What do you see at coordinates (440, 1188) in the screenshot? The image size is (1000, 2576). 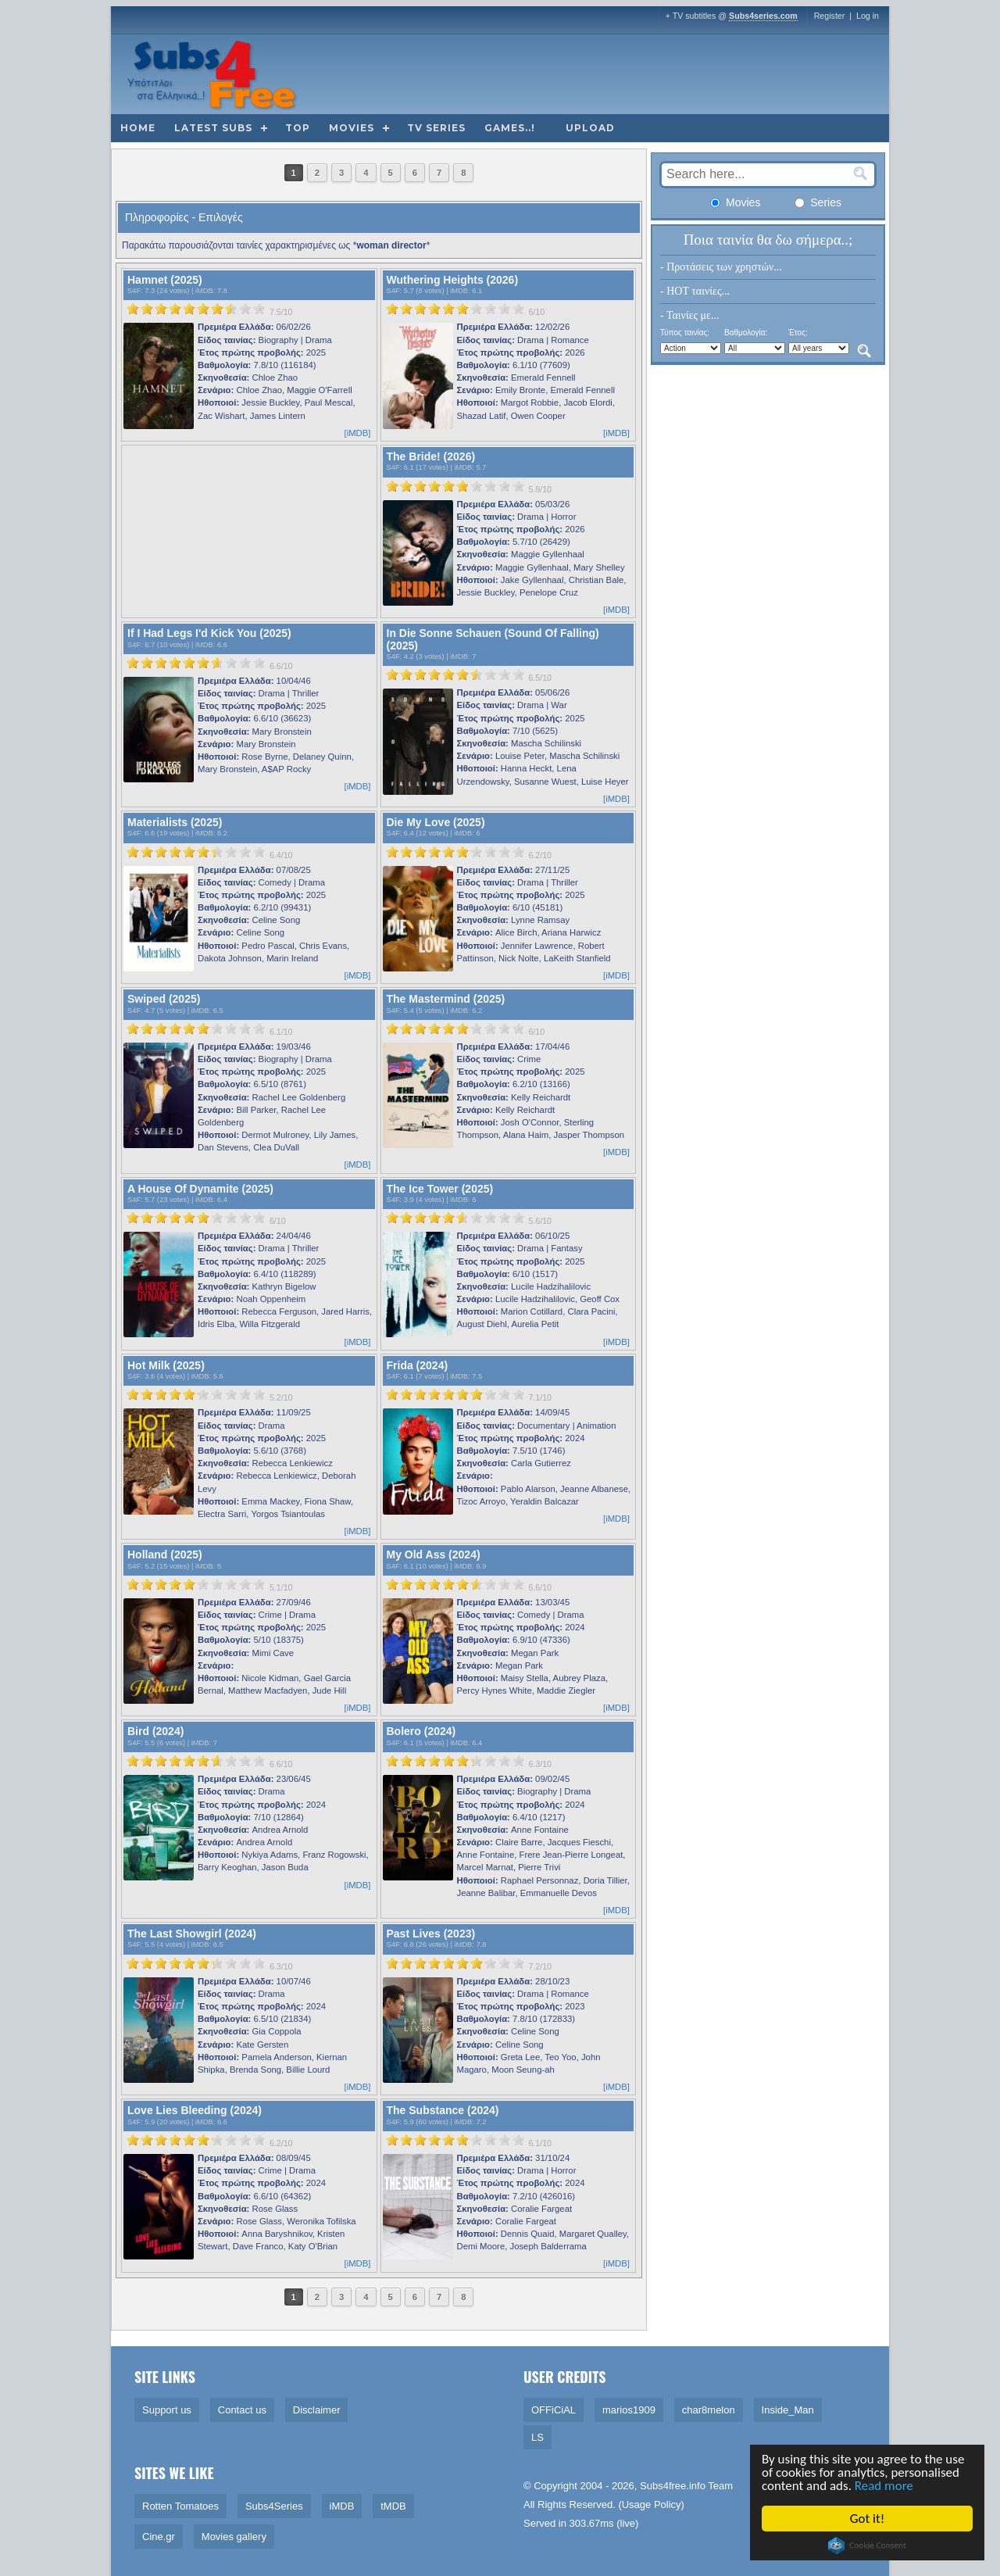 I see `The Ice Tower (2025)` at bounding box center [440, 1188].